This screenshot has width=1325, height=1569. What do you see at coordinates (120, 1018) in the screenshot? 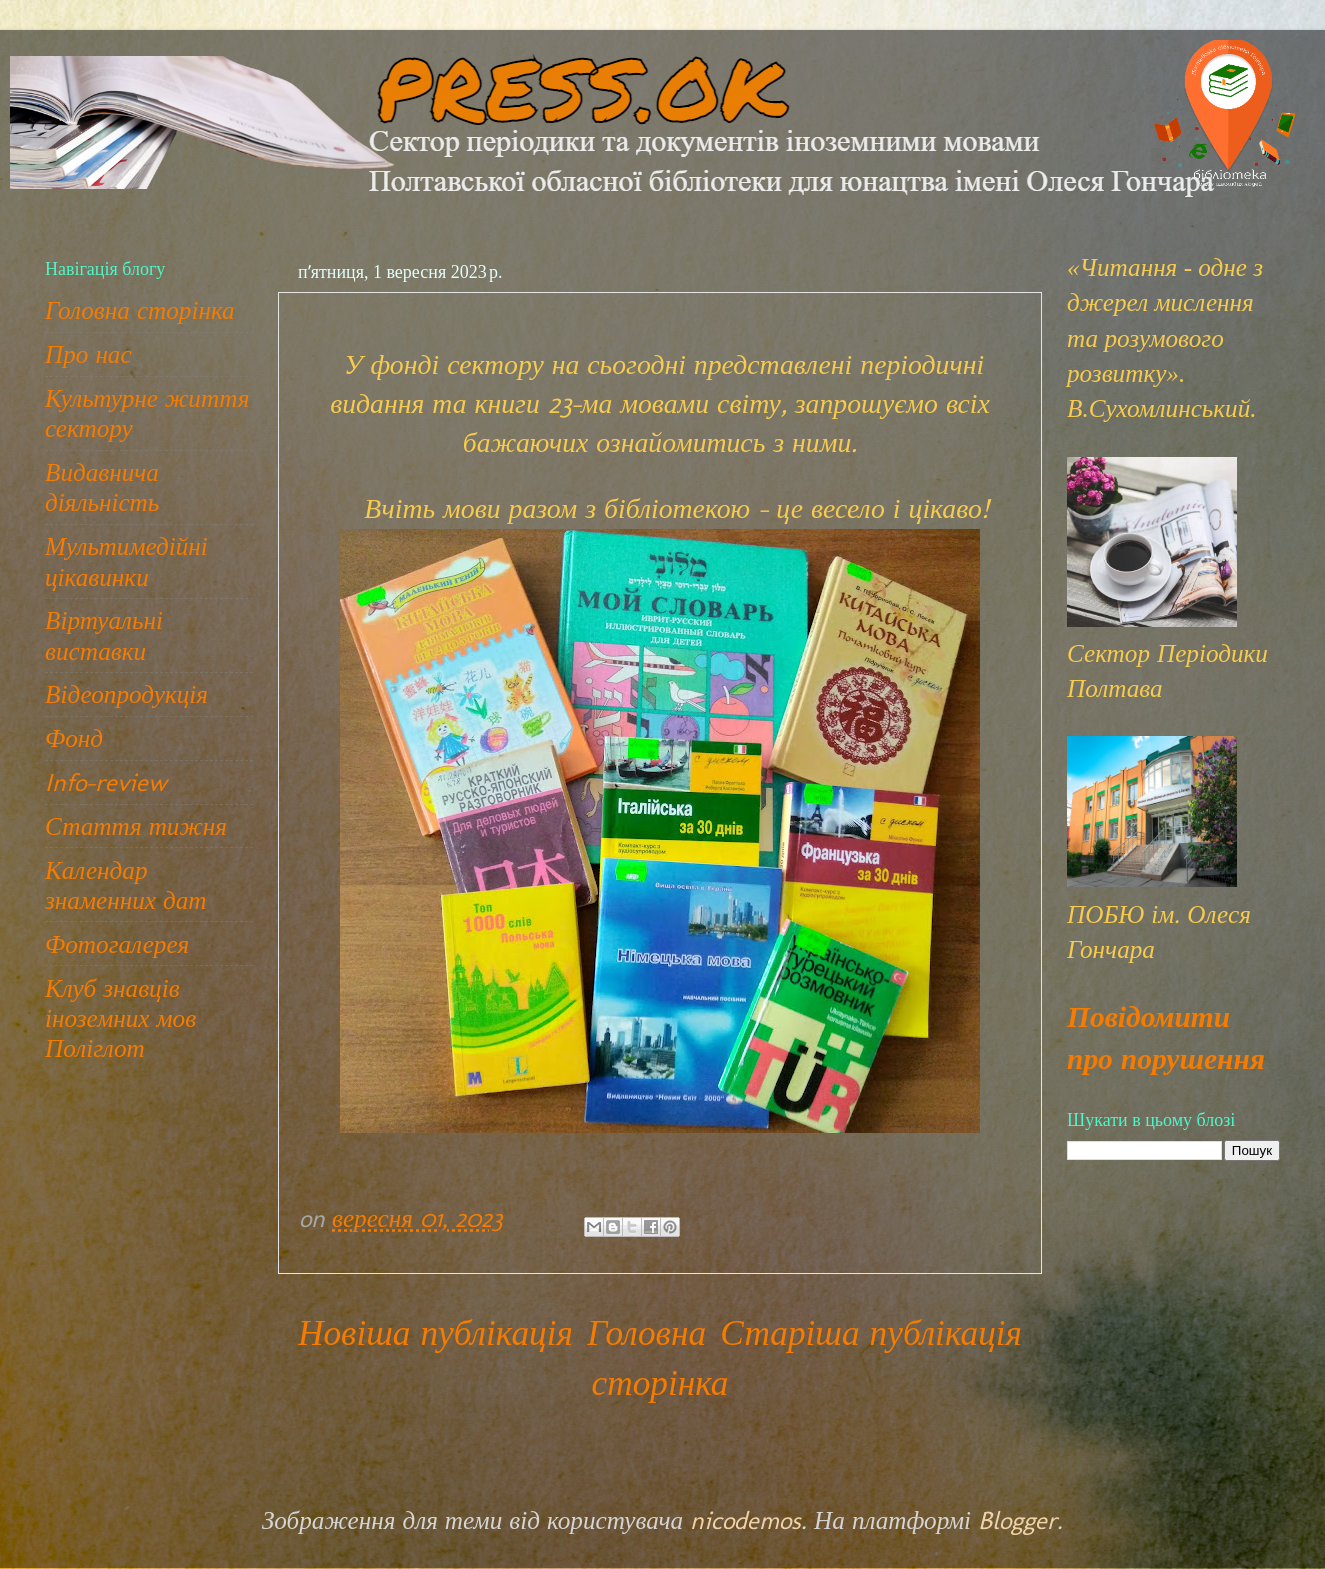
I see `Клуб знавців іноземних мов Поліглот` at bounding box center [120, 1018].